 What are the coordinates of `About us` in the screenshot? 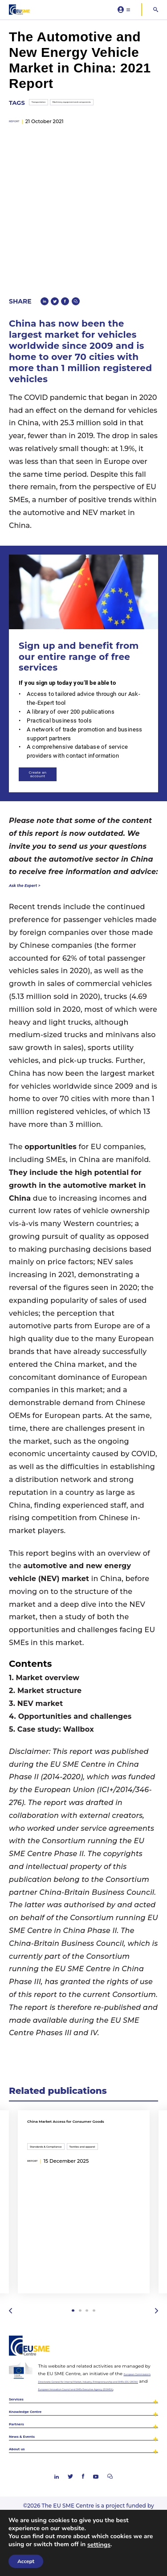 It's located at (25, 2468).